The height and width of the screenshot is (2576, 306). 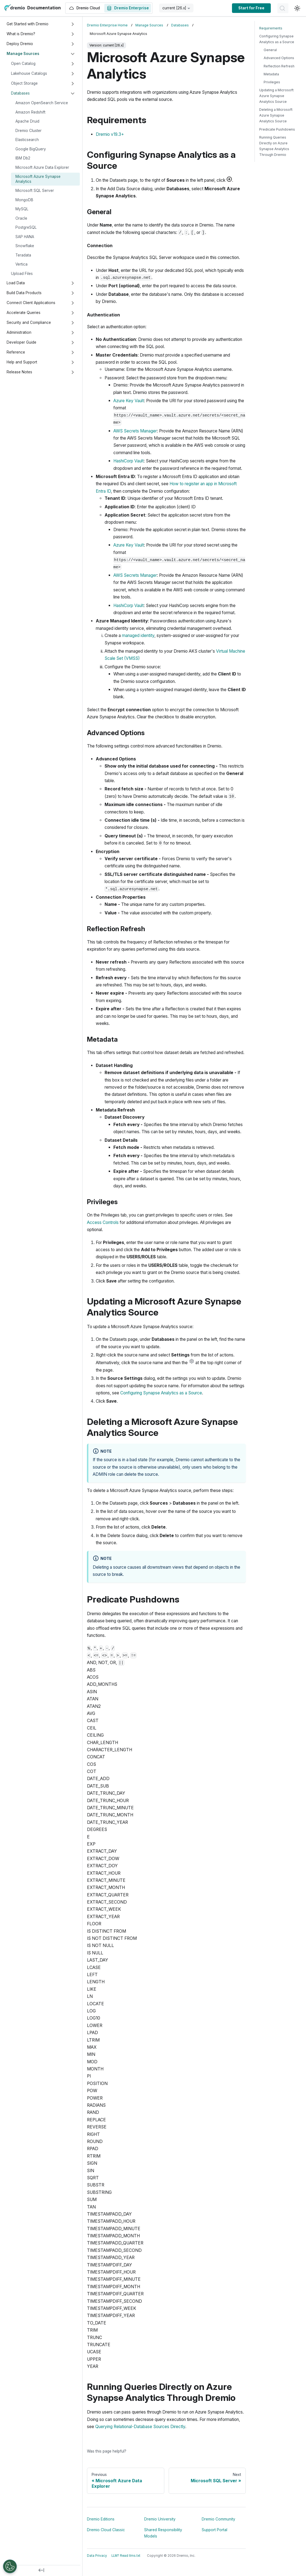 I want to click on Deploy Dremio, so click(x=20, y=44).